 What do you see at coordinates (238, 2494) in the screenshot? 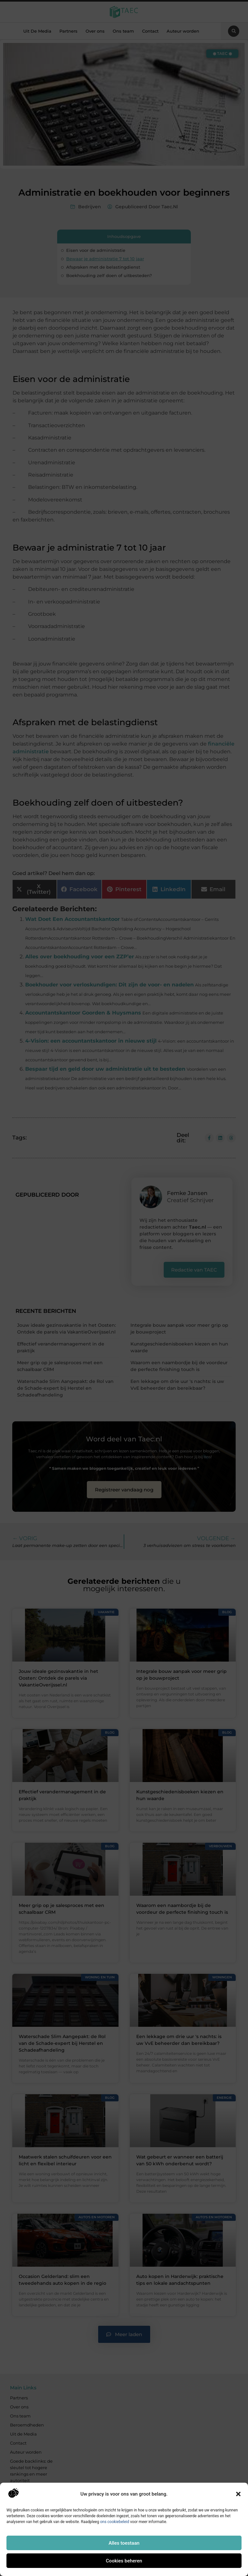
I see `[button]` at bounding box center [238, 2494].